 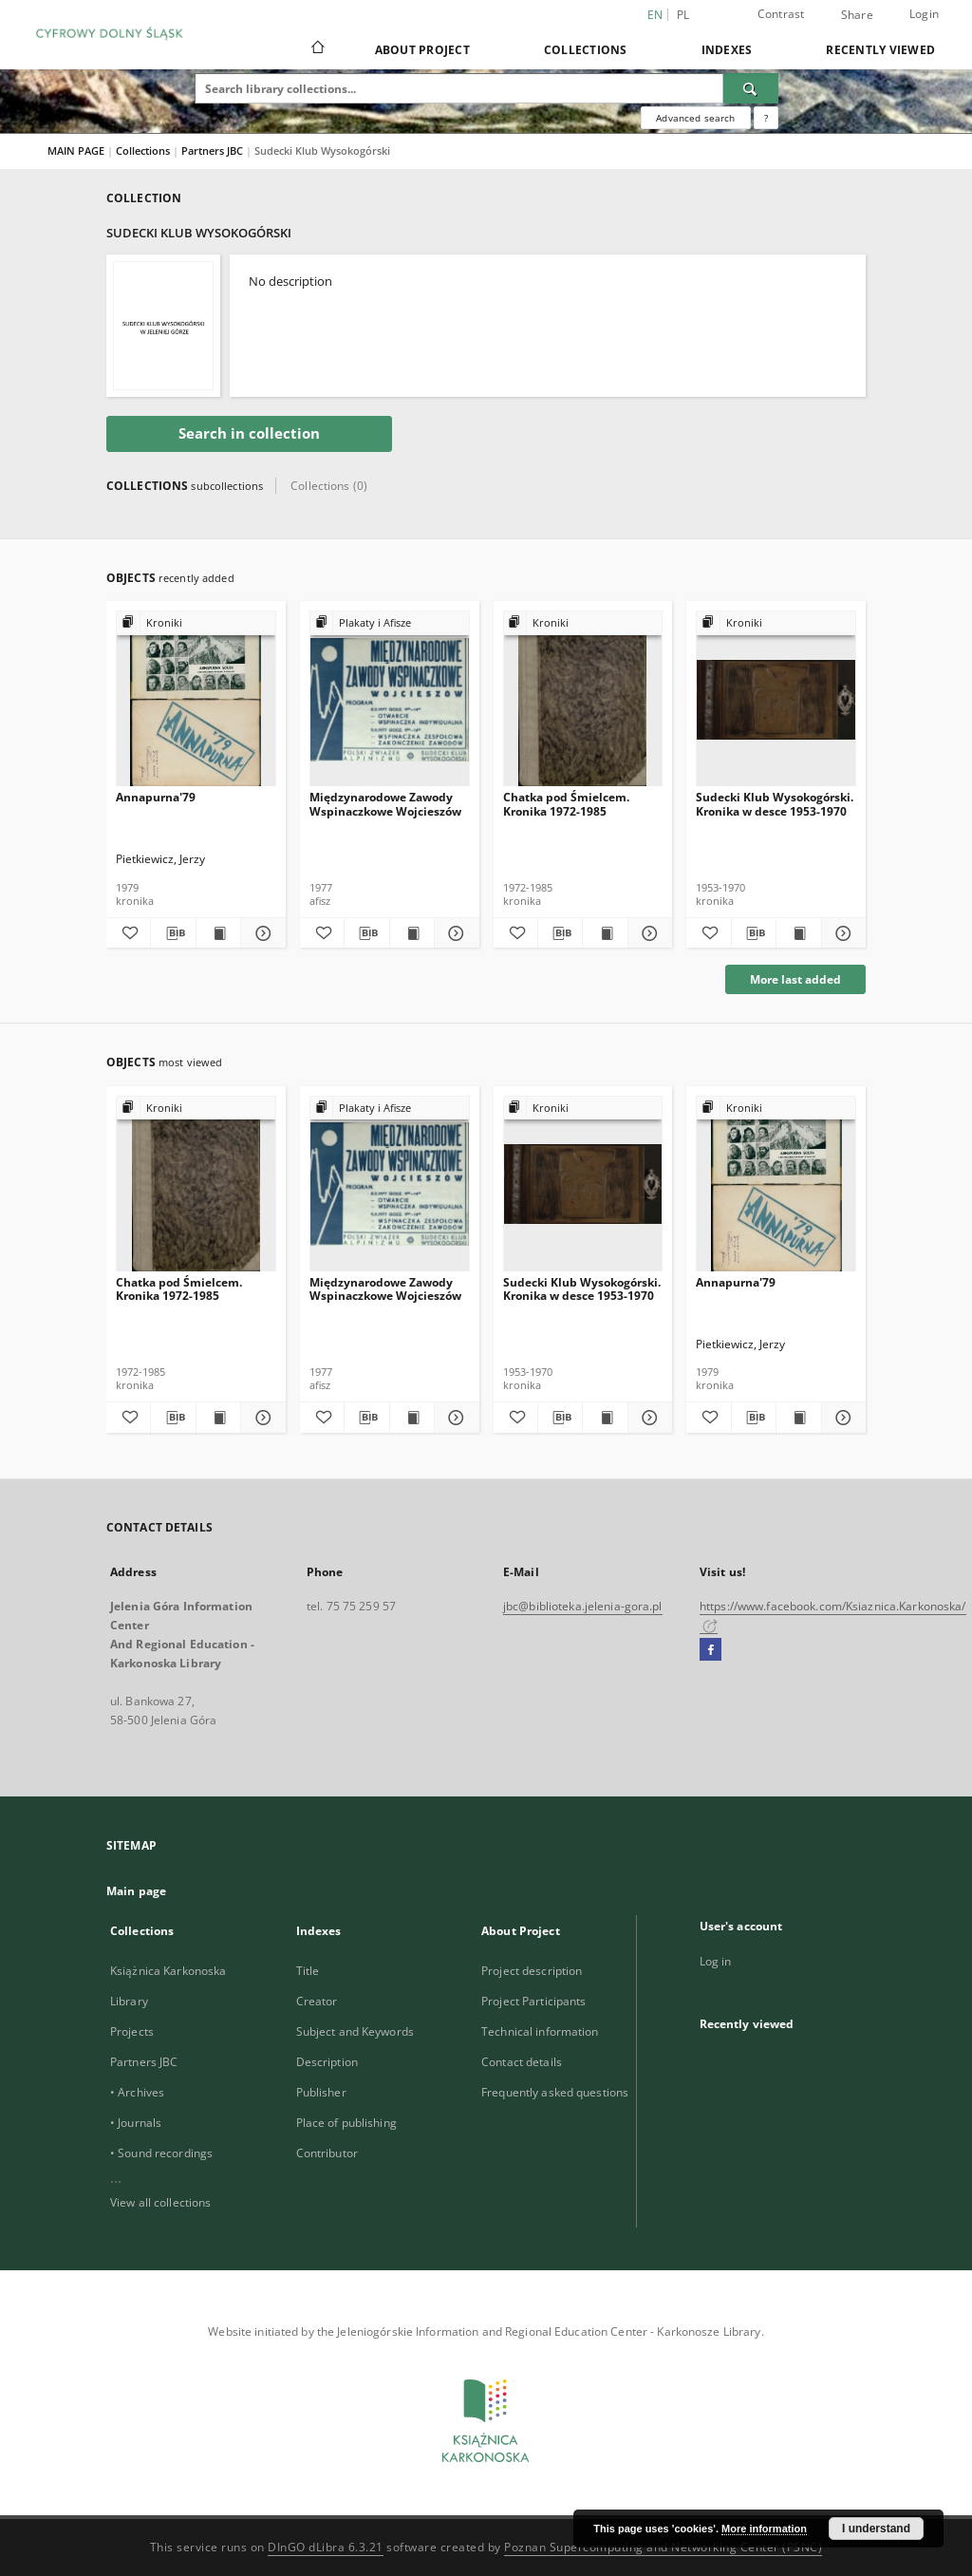 I want to click on jbc@biblioteka.jelenia-gora.pl, so click(x=583, y=1606).